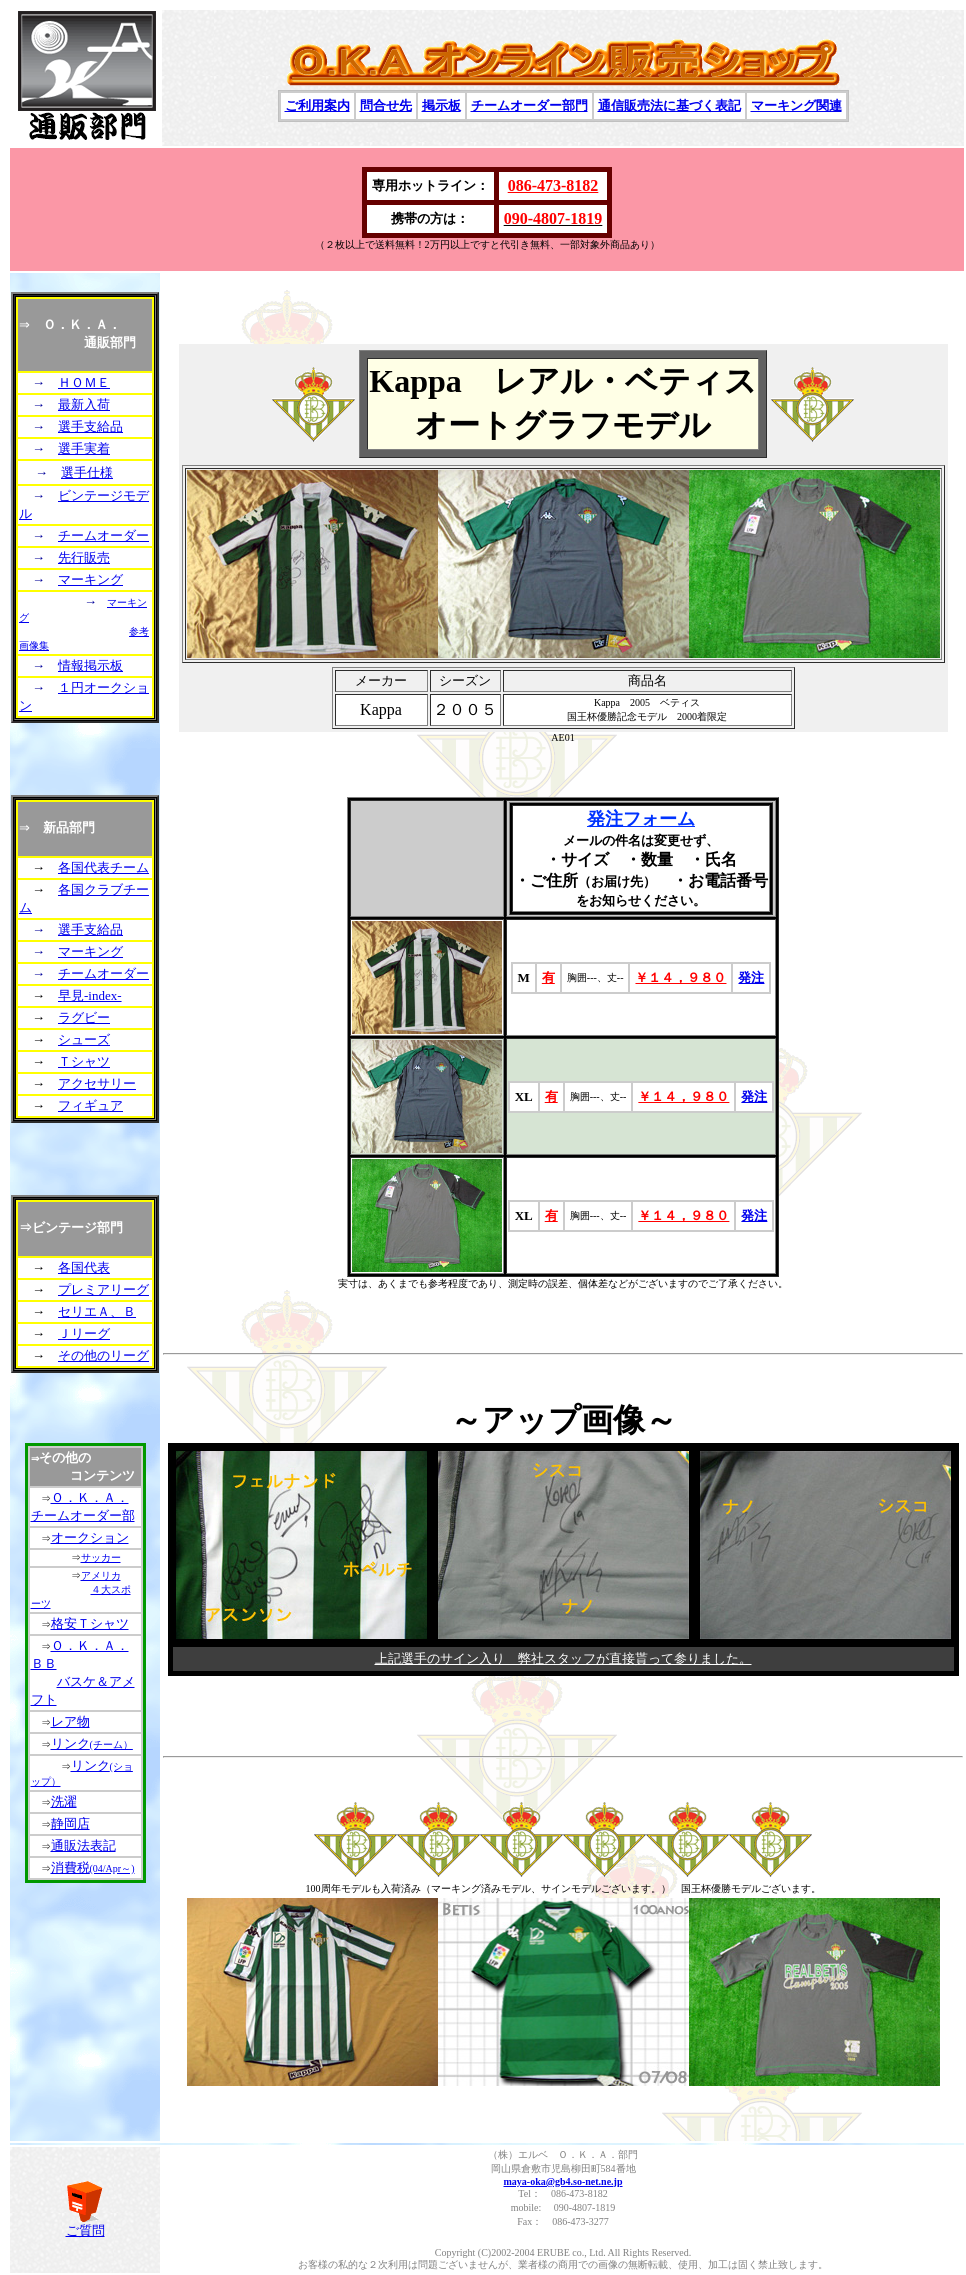 This screenshot has width=966, height=2275. I want to click on チームオーダー, so click(103, 535).